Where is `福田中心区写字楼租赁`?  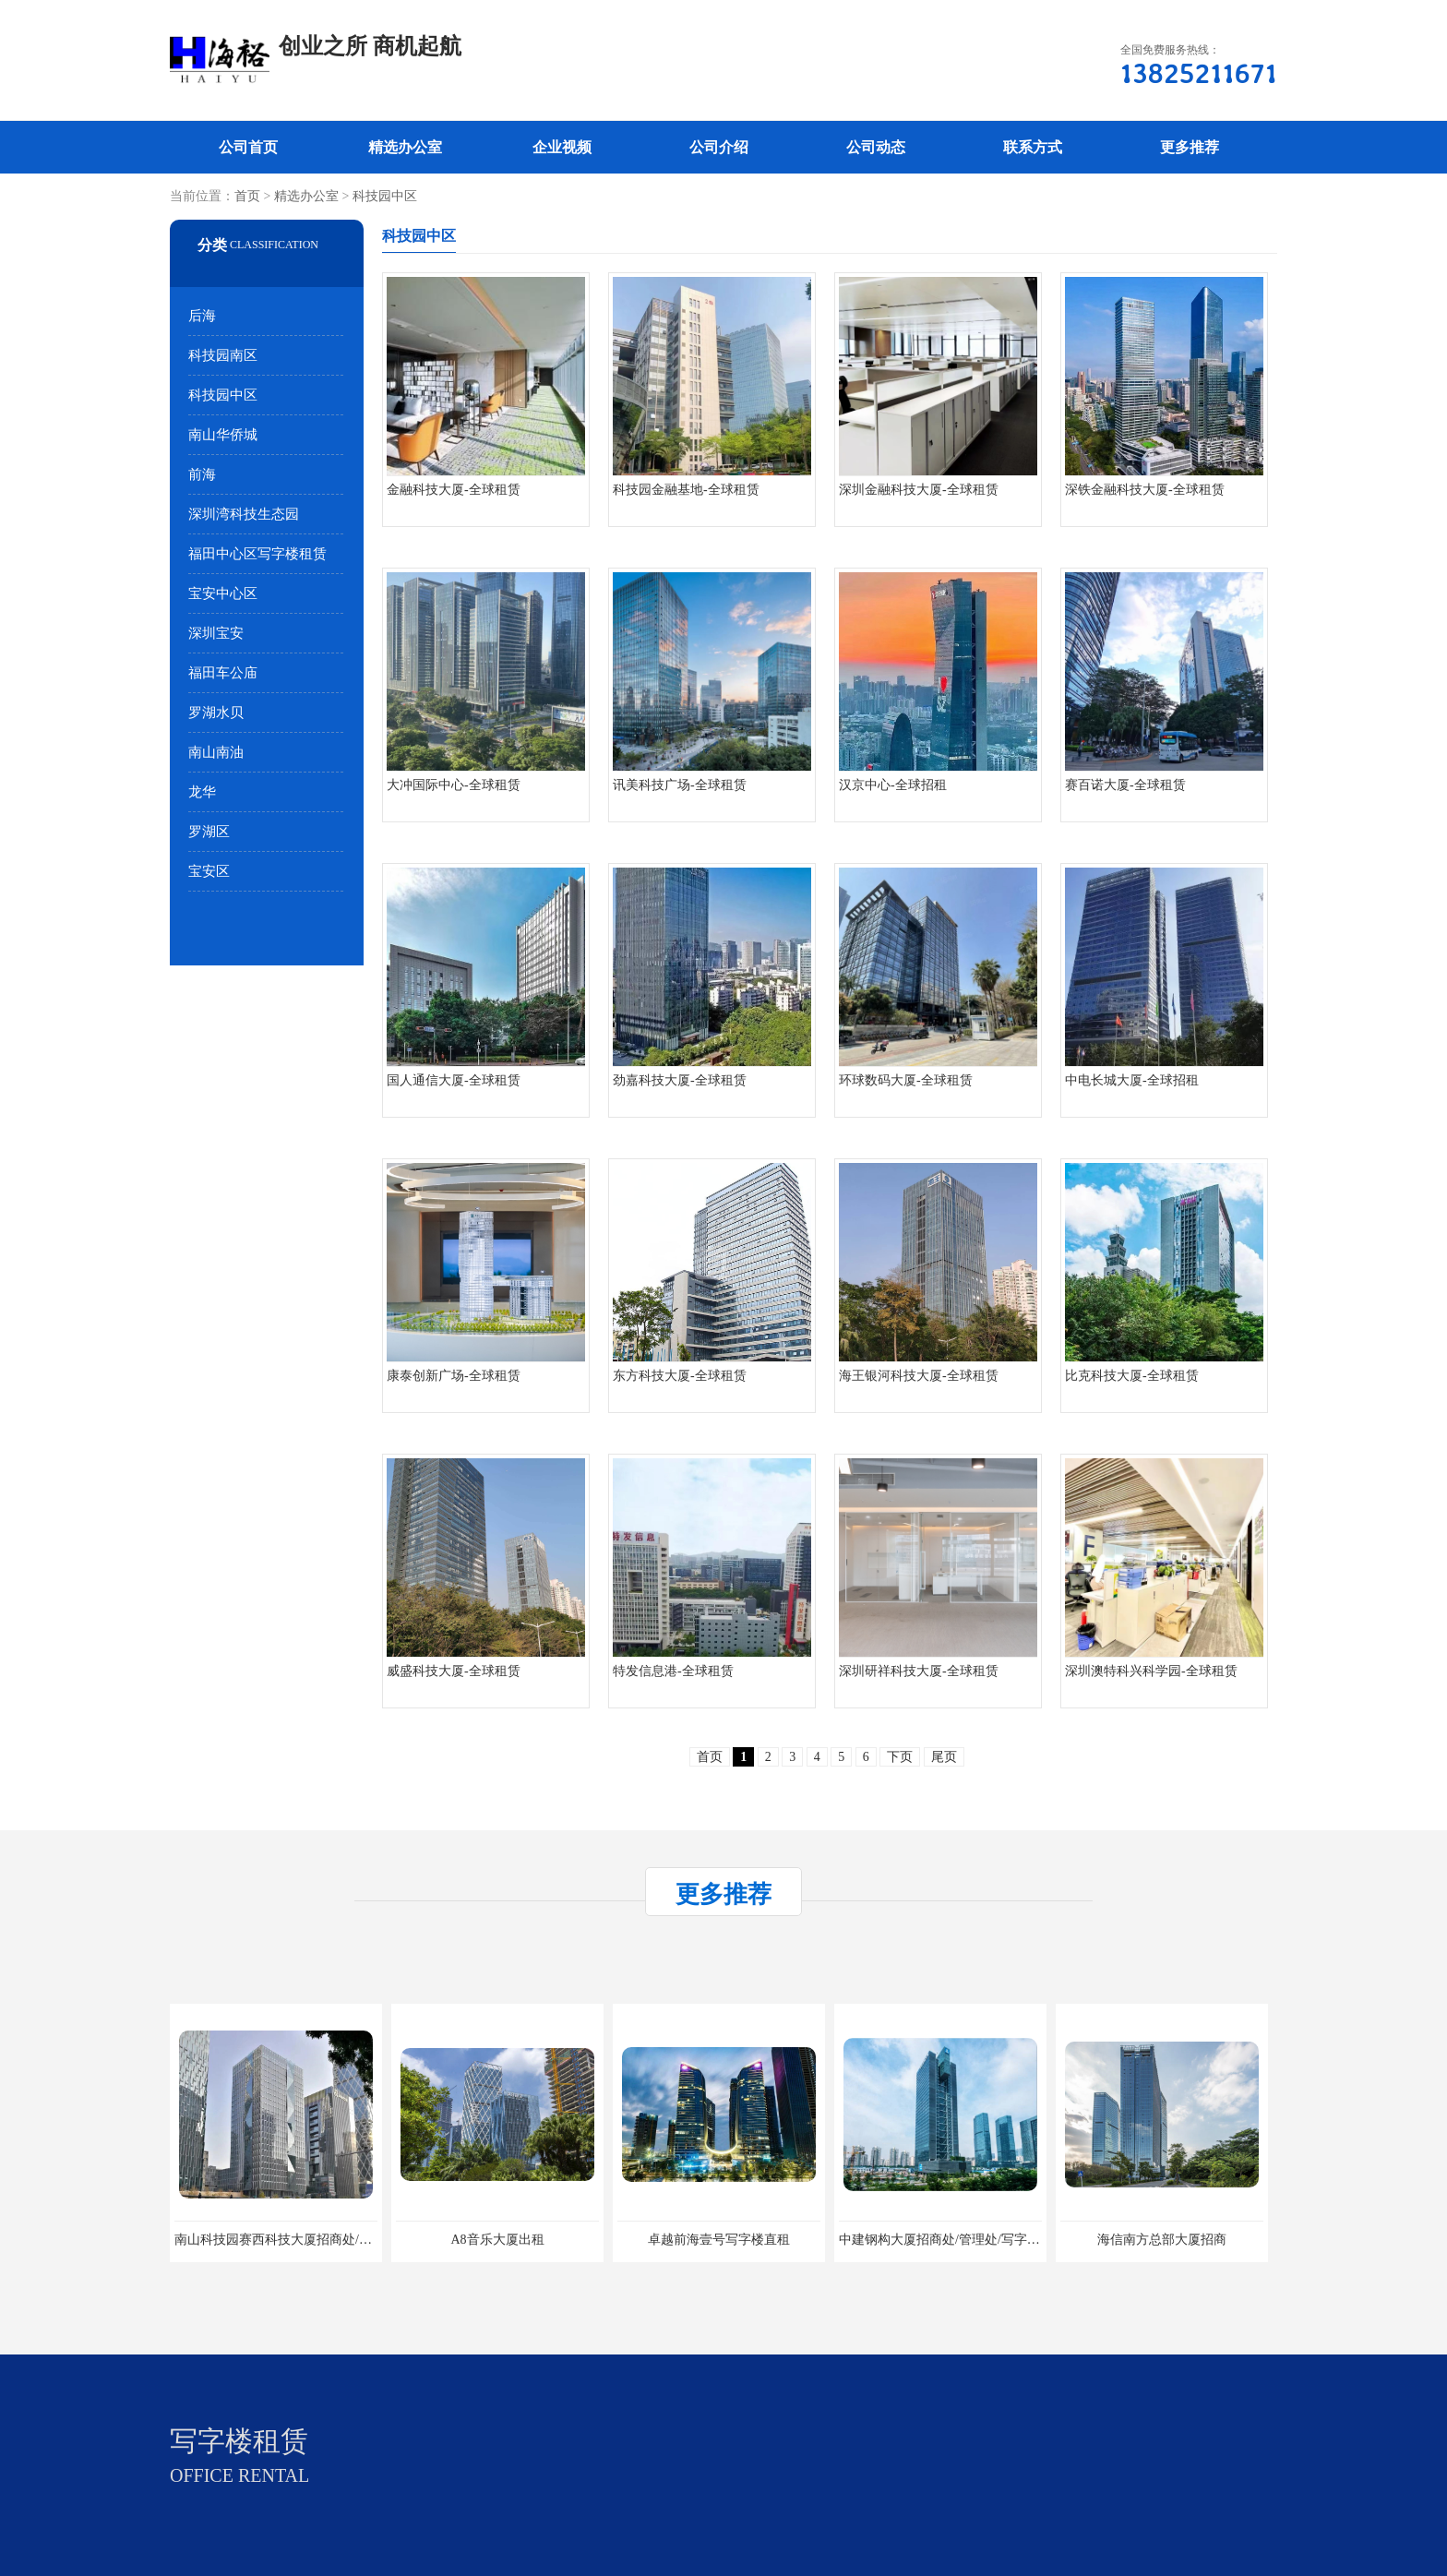 福田中心区写字楼租赁 is located at coordinates (257, 553).